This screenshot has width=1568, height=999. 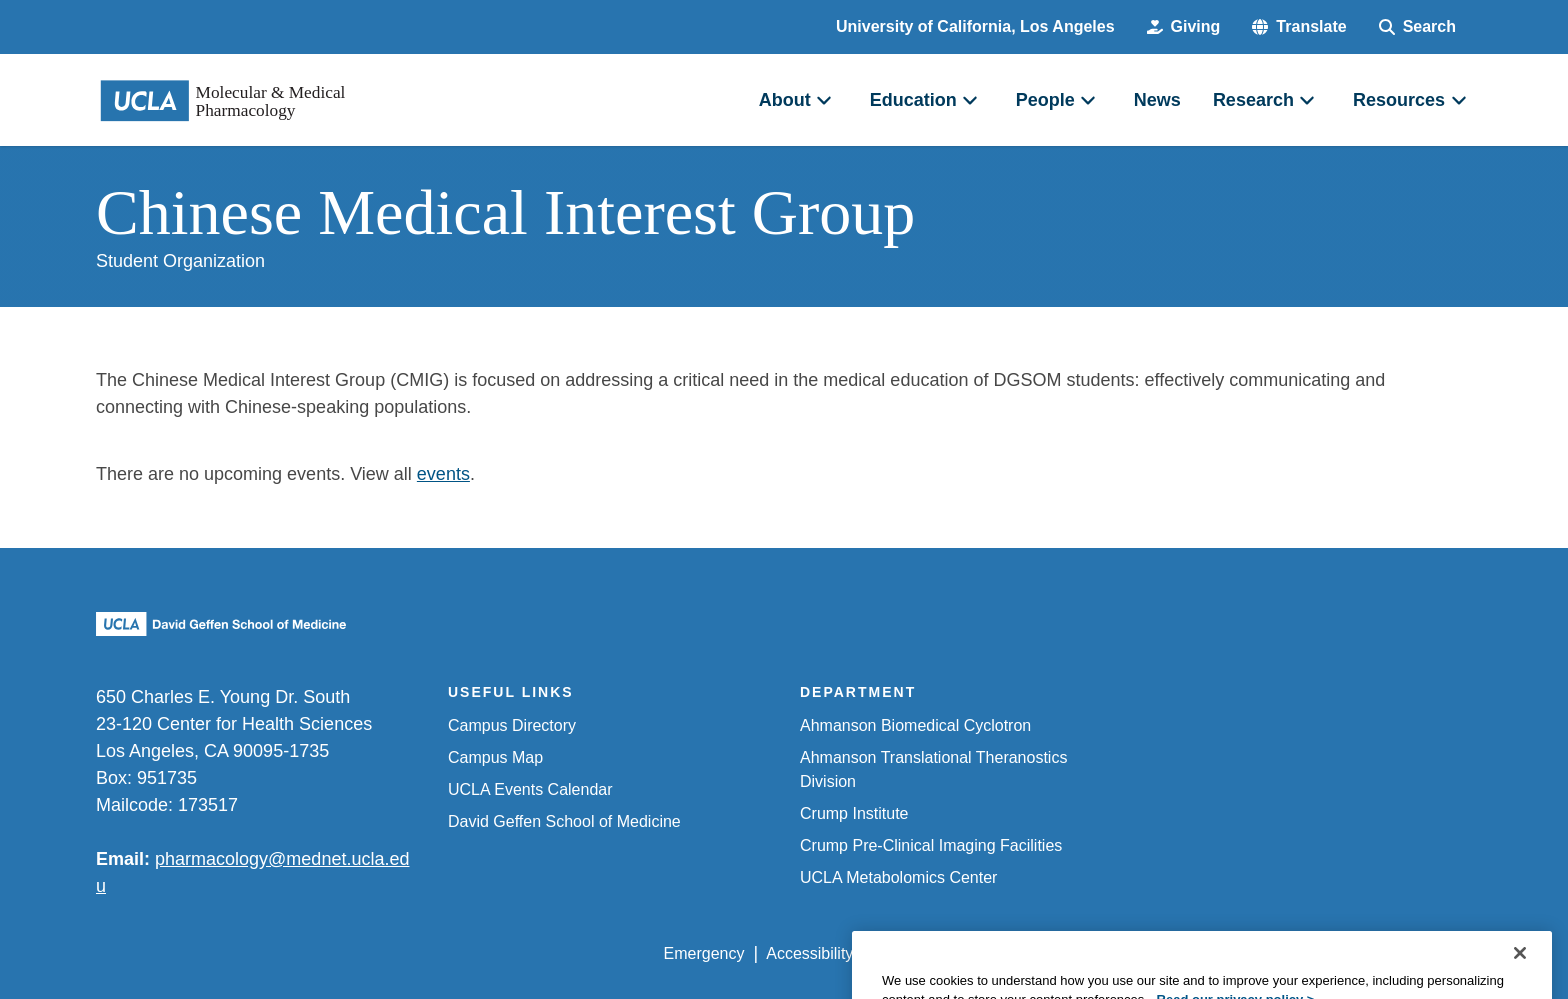 What do you see at coordinates (809, 953) in the screenshot?
I see `Accessibility` at bounding box center [809, 953].